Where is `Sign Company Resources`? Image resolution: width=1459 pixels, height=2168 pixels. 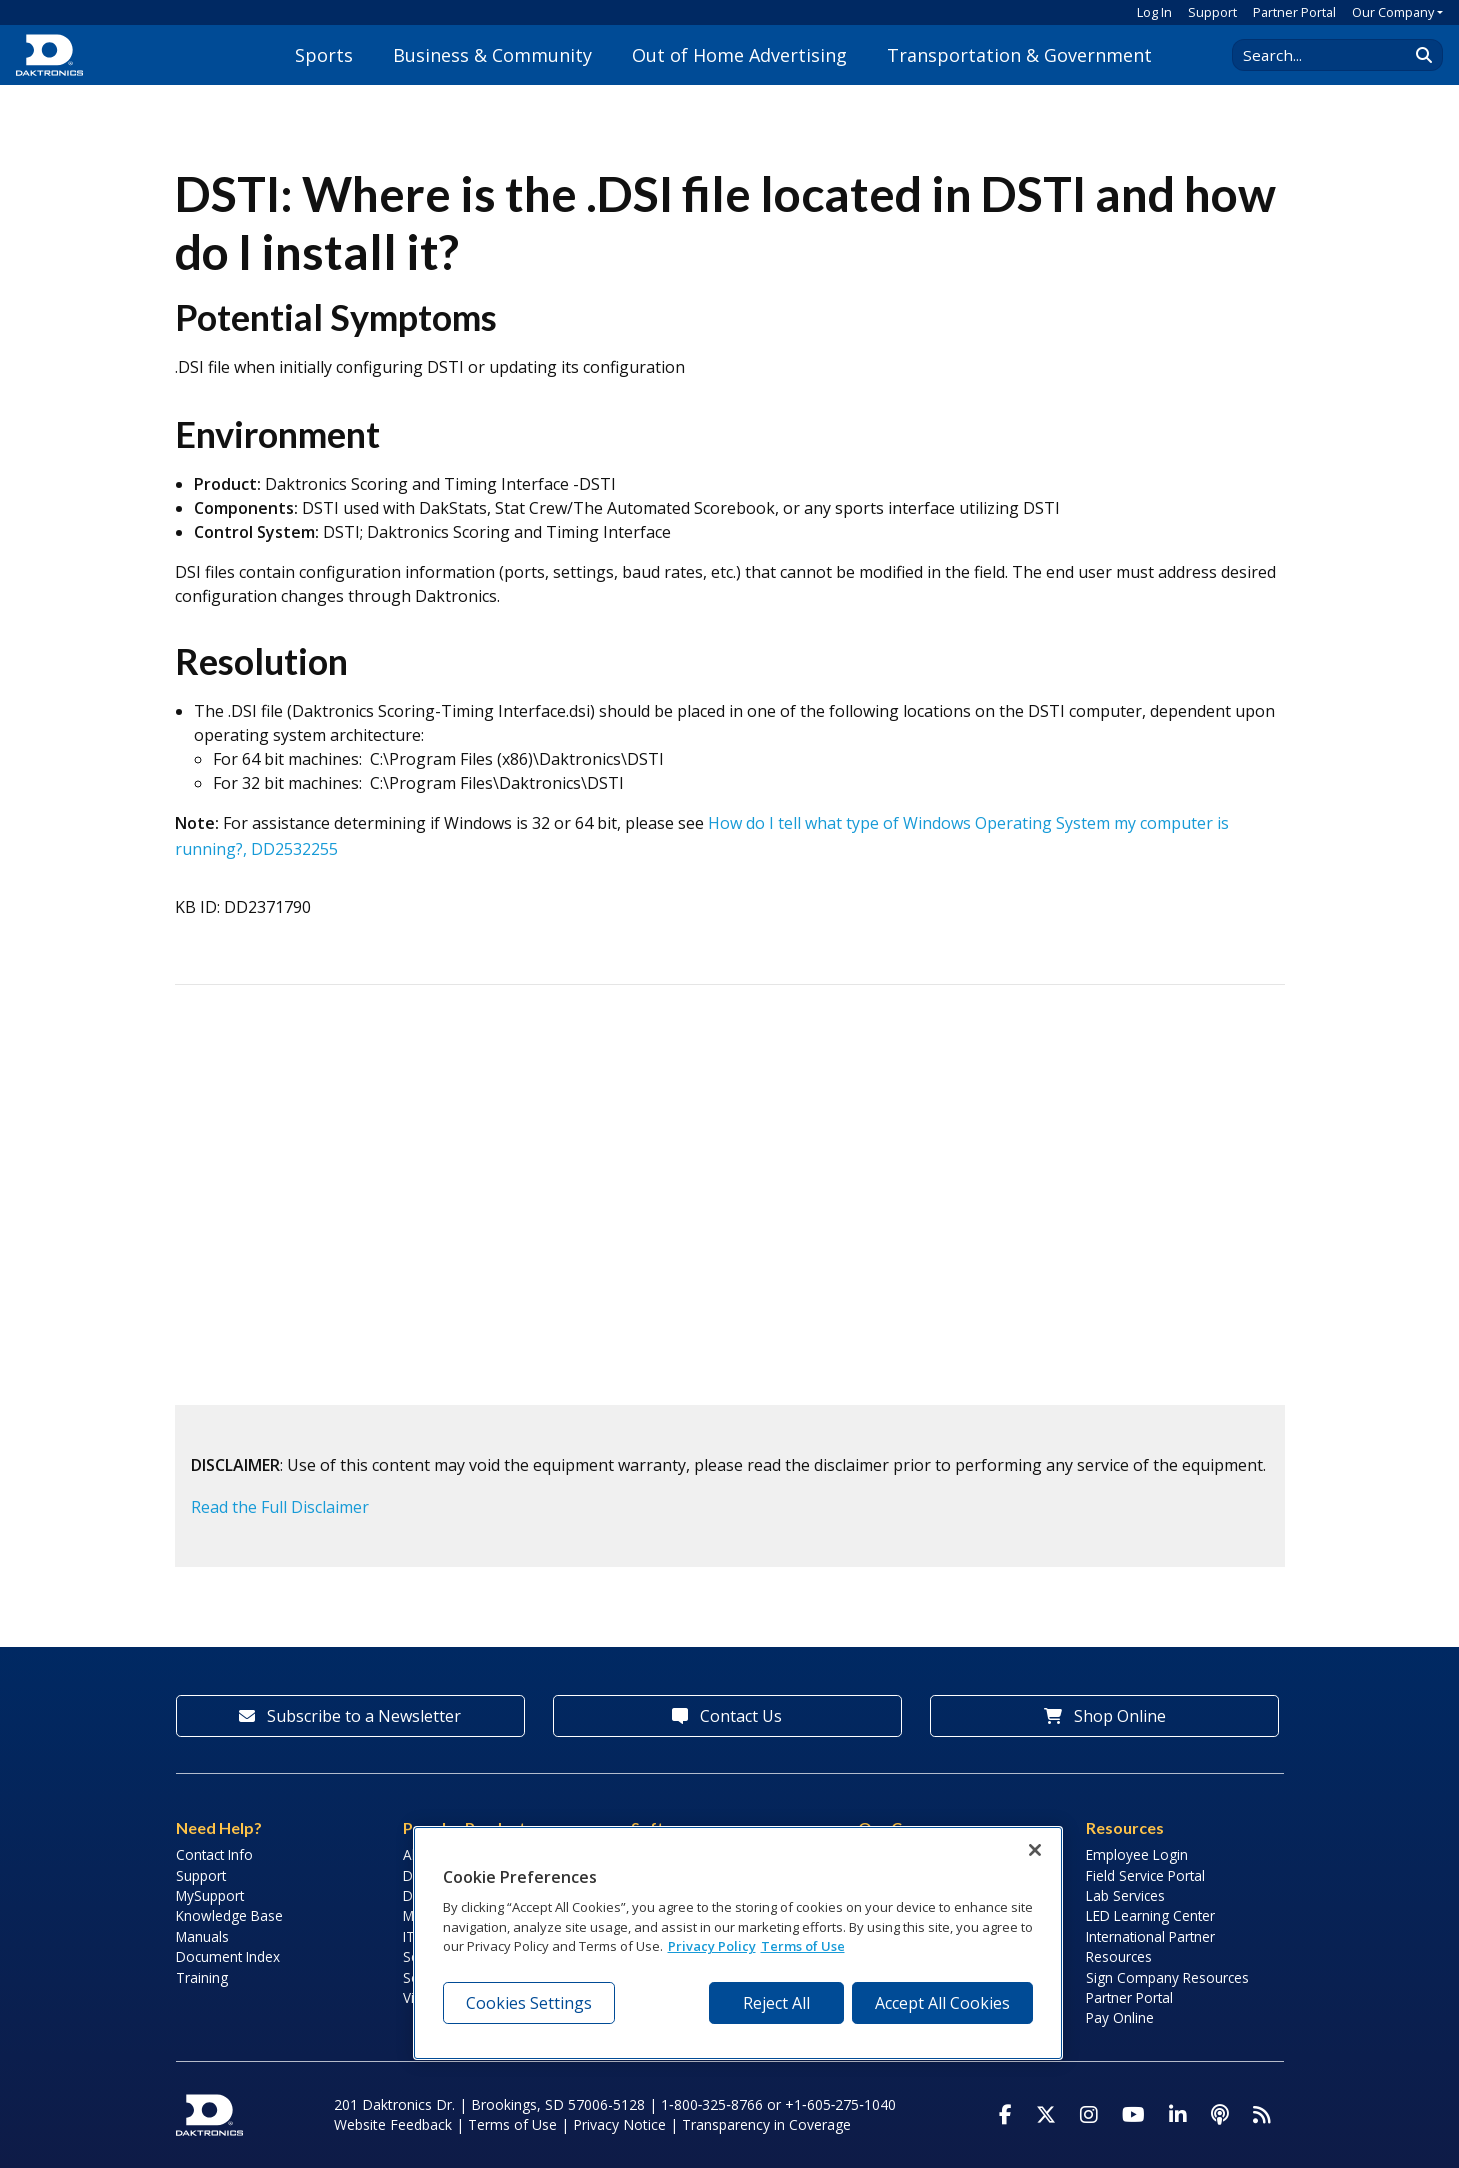 Sign Company Resources is located at coordinates (1167, 1977).